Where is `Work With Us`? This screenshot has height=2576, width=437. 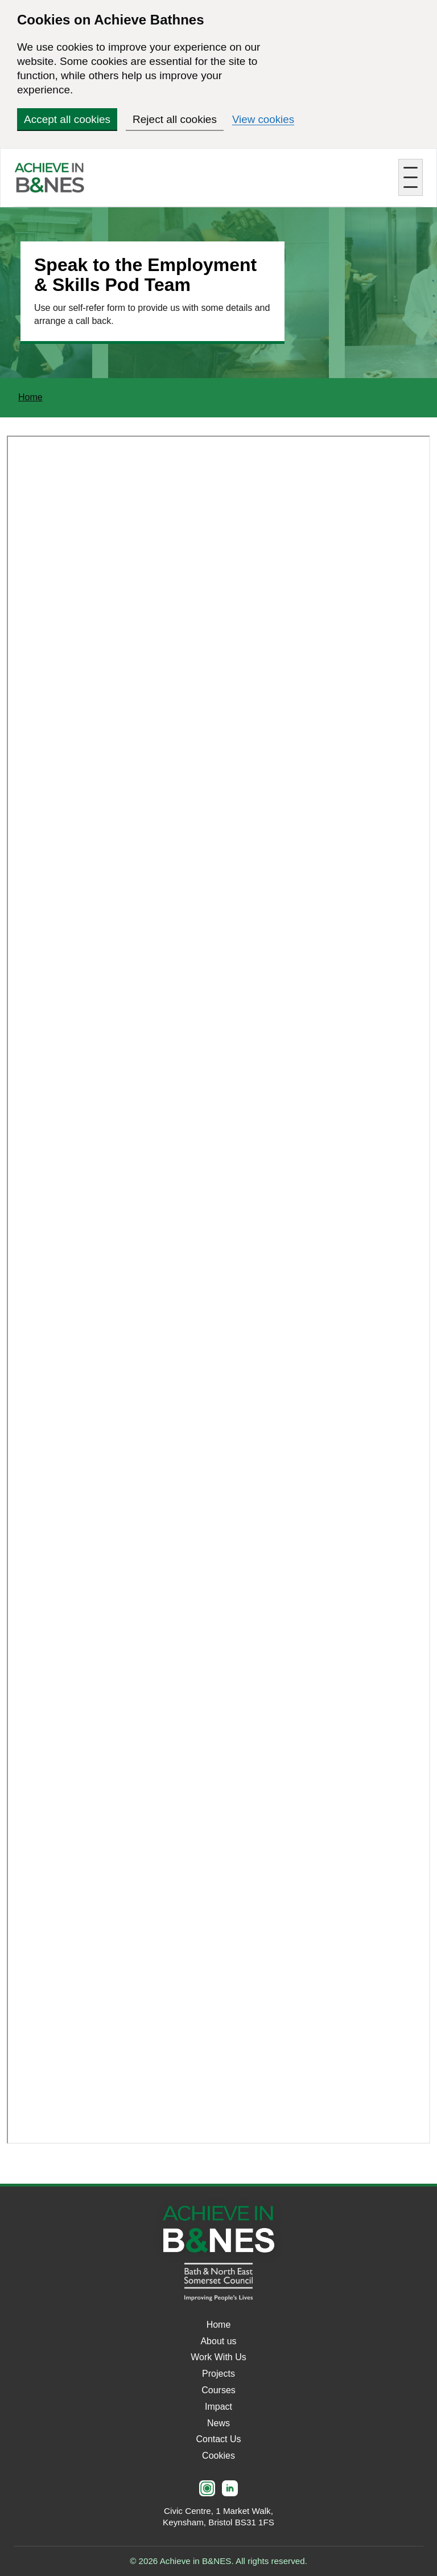
Work With Us is located at coordinates (218, 2357).